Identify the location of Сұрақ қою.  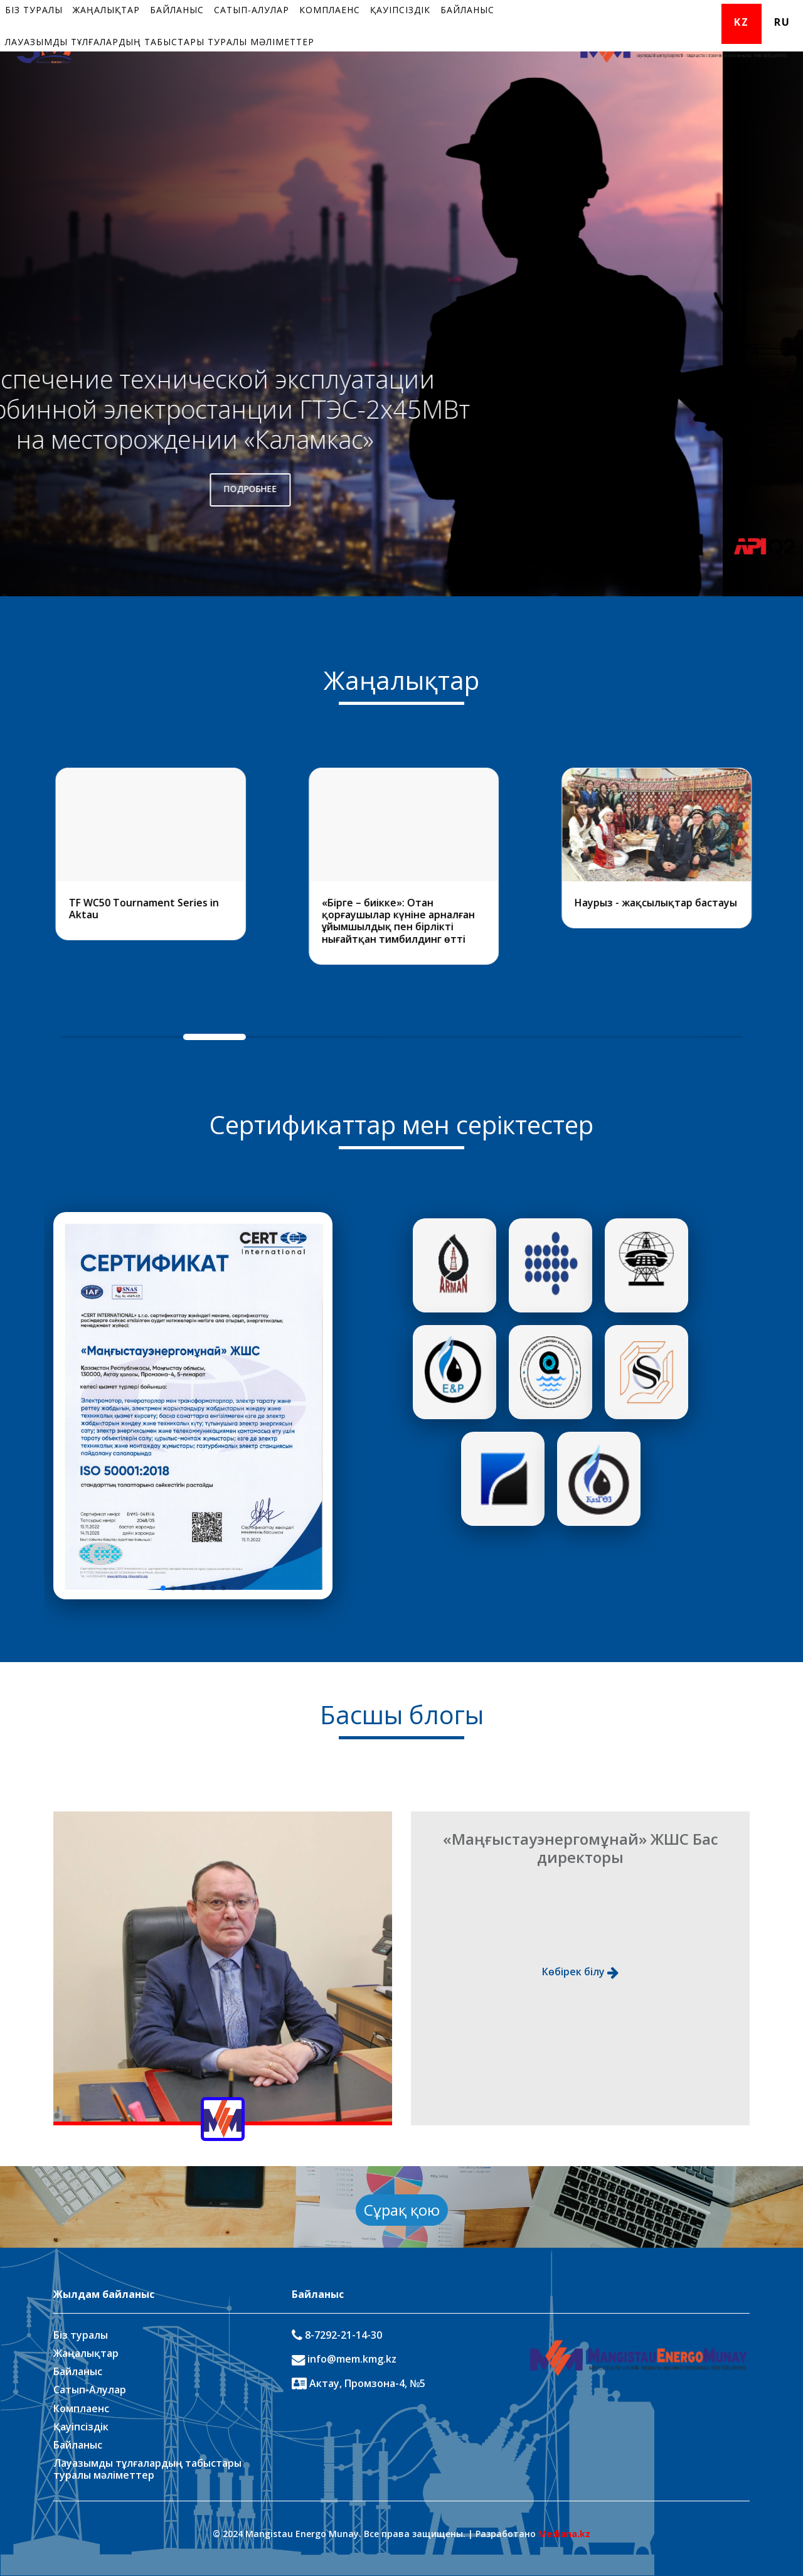
(402, 2209).